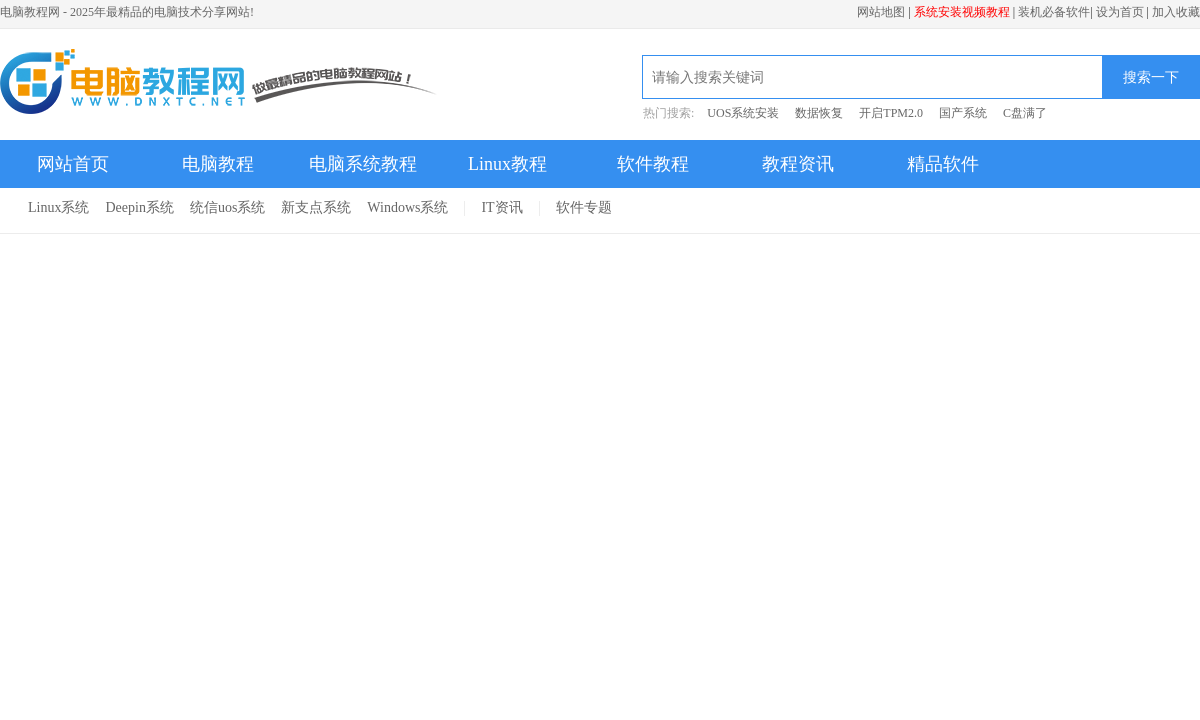  What do you see at coordinates (743, 113) in the screenshot?
I see `UOS系统安装` at bounding box center [743, 113].